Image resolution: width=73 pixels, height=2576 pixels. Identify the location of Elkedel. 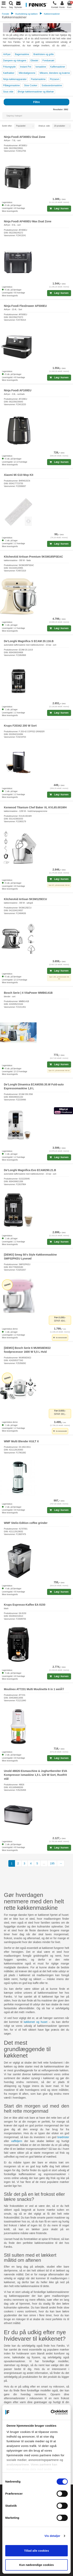
(34, 60).